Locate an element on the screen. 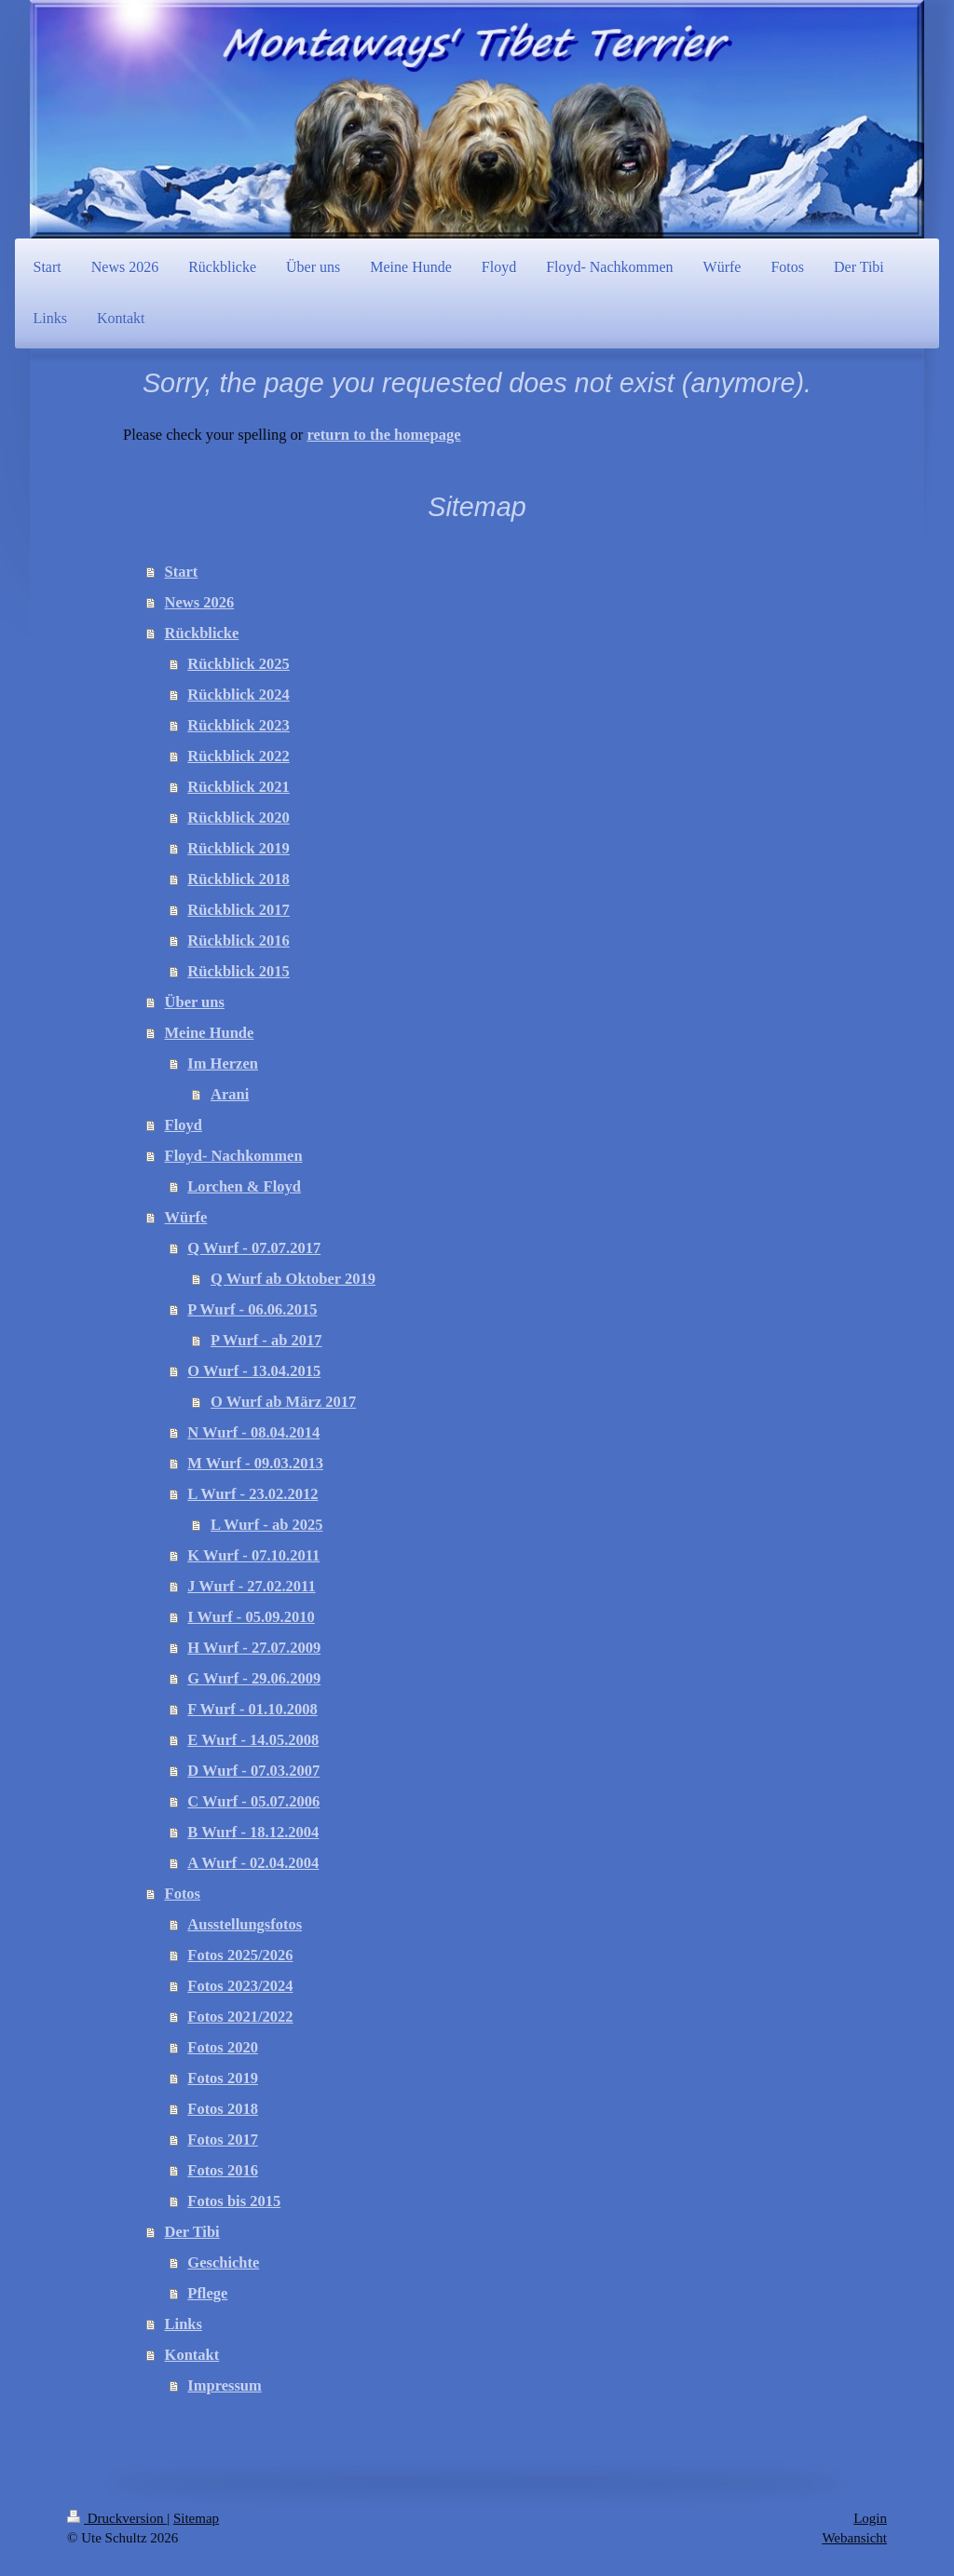 The width and height of the screenshot is (954, 2576). A Wurf - 02.04.2004 is located at coordinates (253, 1863).